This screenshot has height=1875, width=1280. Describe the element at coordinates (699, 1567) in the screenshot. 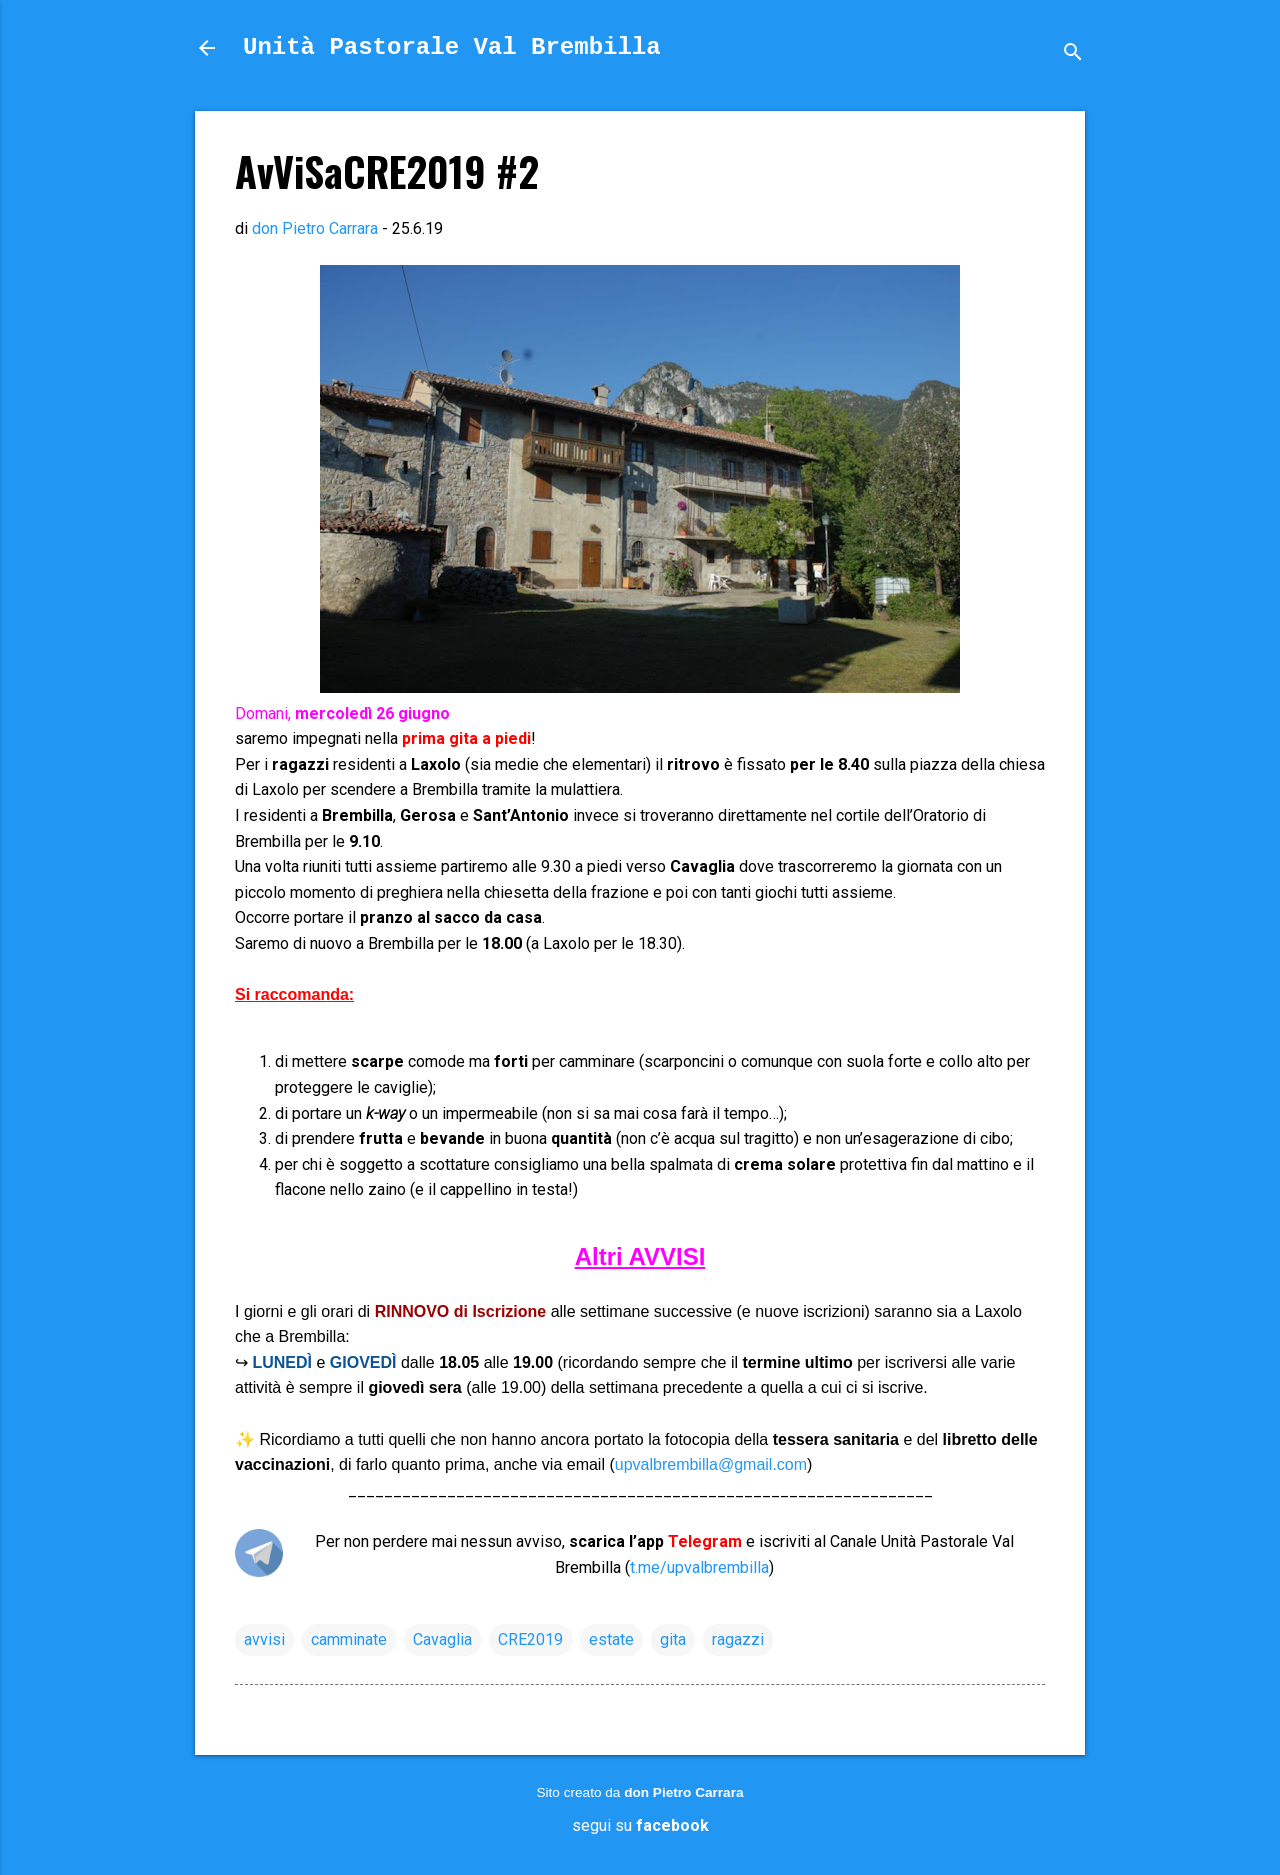

I see `t.me/upvalbrembilla` at that location.